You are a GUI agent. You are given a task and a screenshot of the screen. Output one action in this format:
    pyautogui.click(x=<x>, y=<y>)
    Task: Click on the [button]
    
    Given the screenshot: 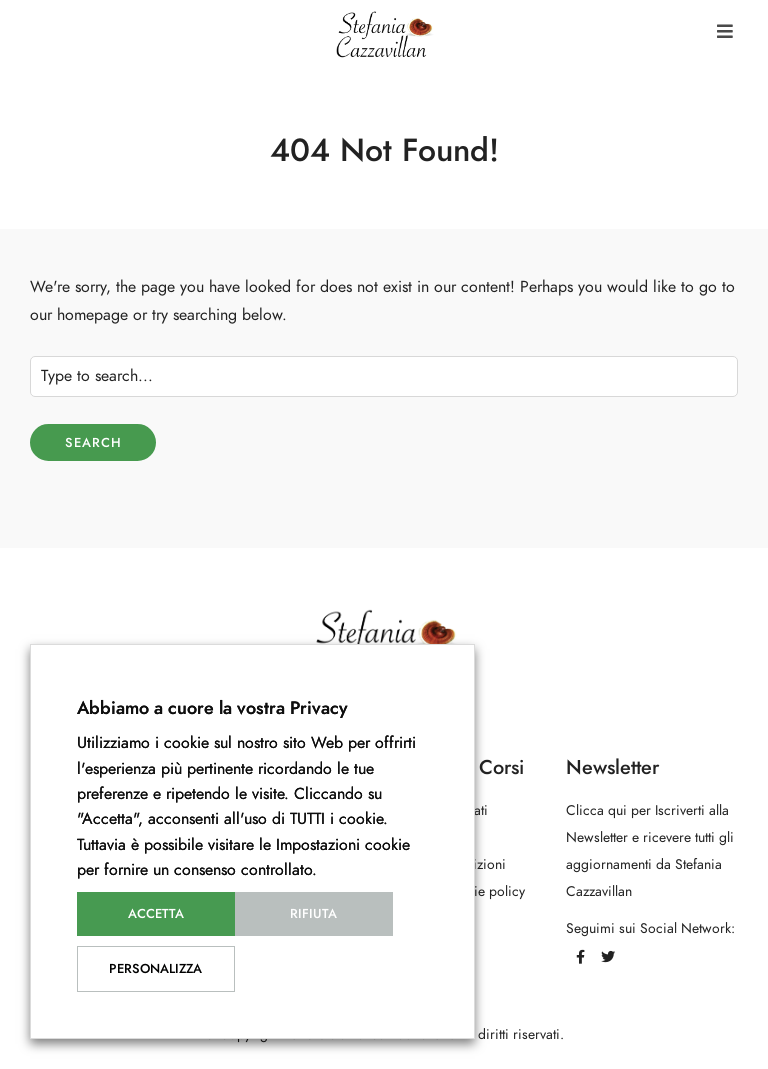 What is the action you would take?
    pyautogui.click(x=725, y=31)
    